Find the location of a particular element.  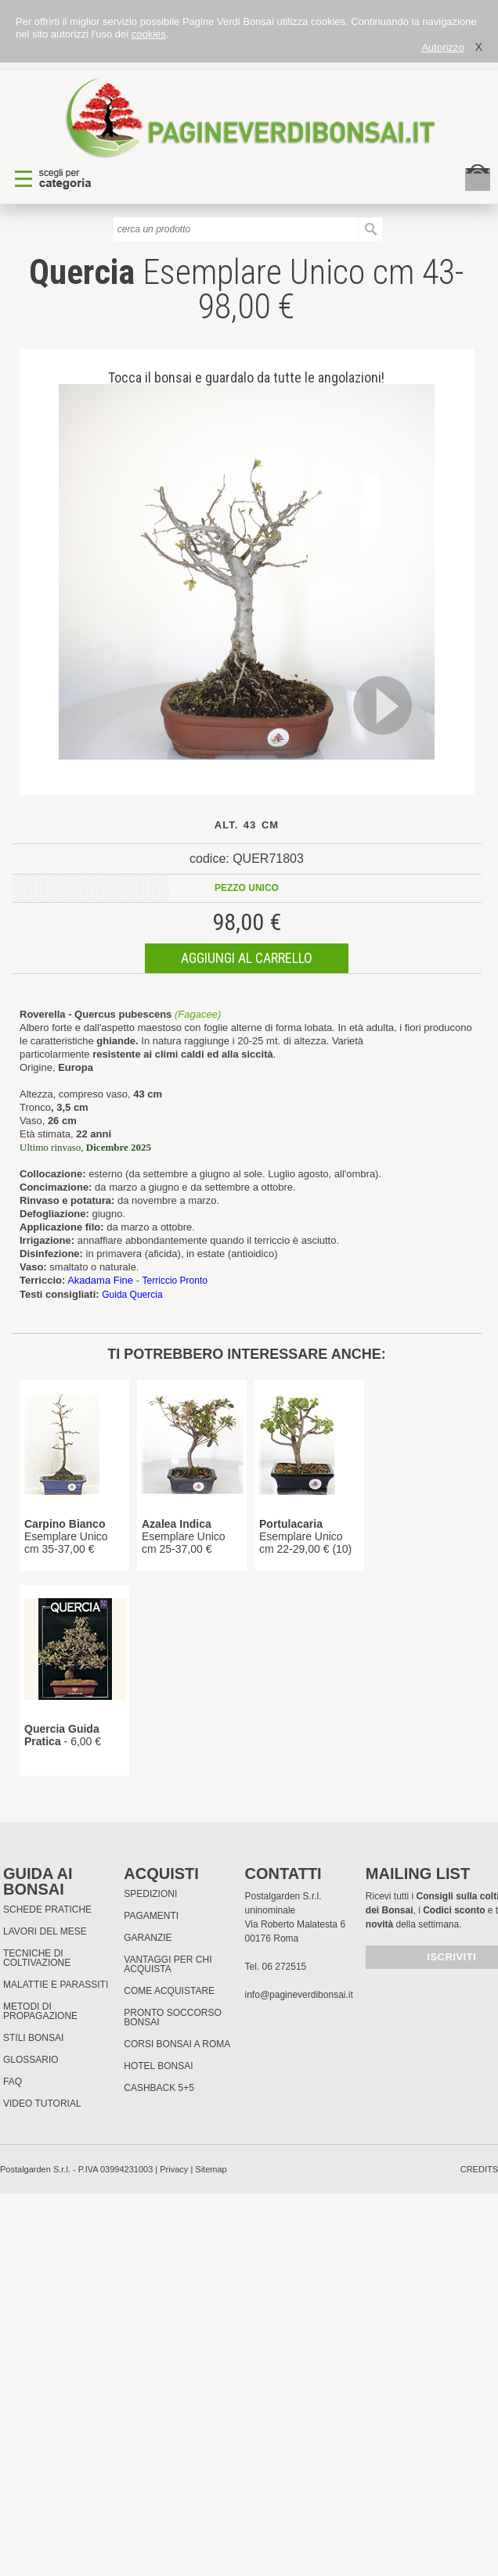

Garanzie is located at coordinates (147, 1937).